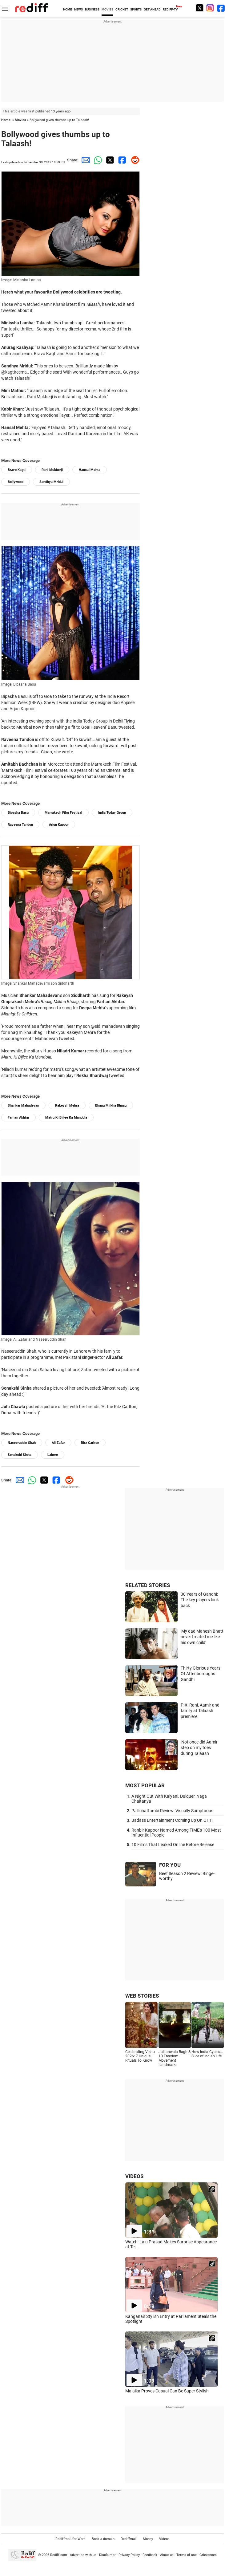  Describe the element at coordinates (136, 9) in the screenshot. I see `SPORTS` at that location.